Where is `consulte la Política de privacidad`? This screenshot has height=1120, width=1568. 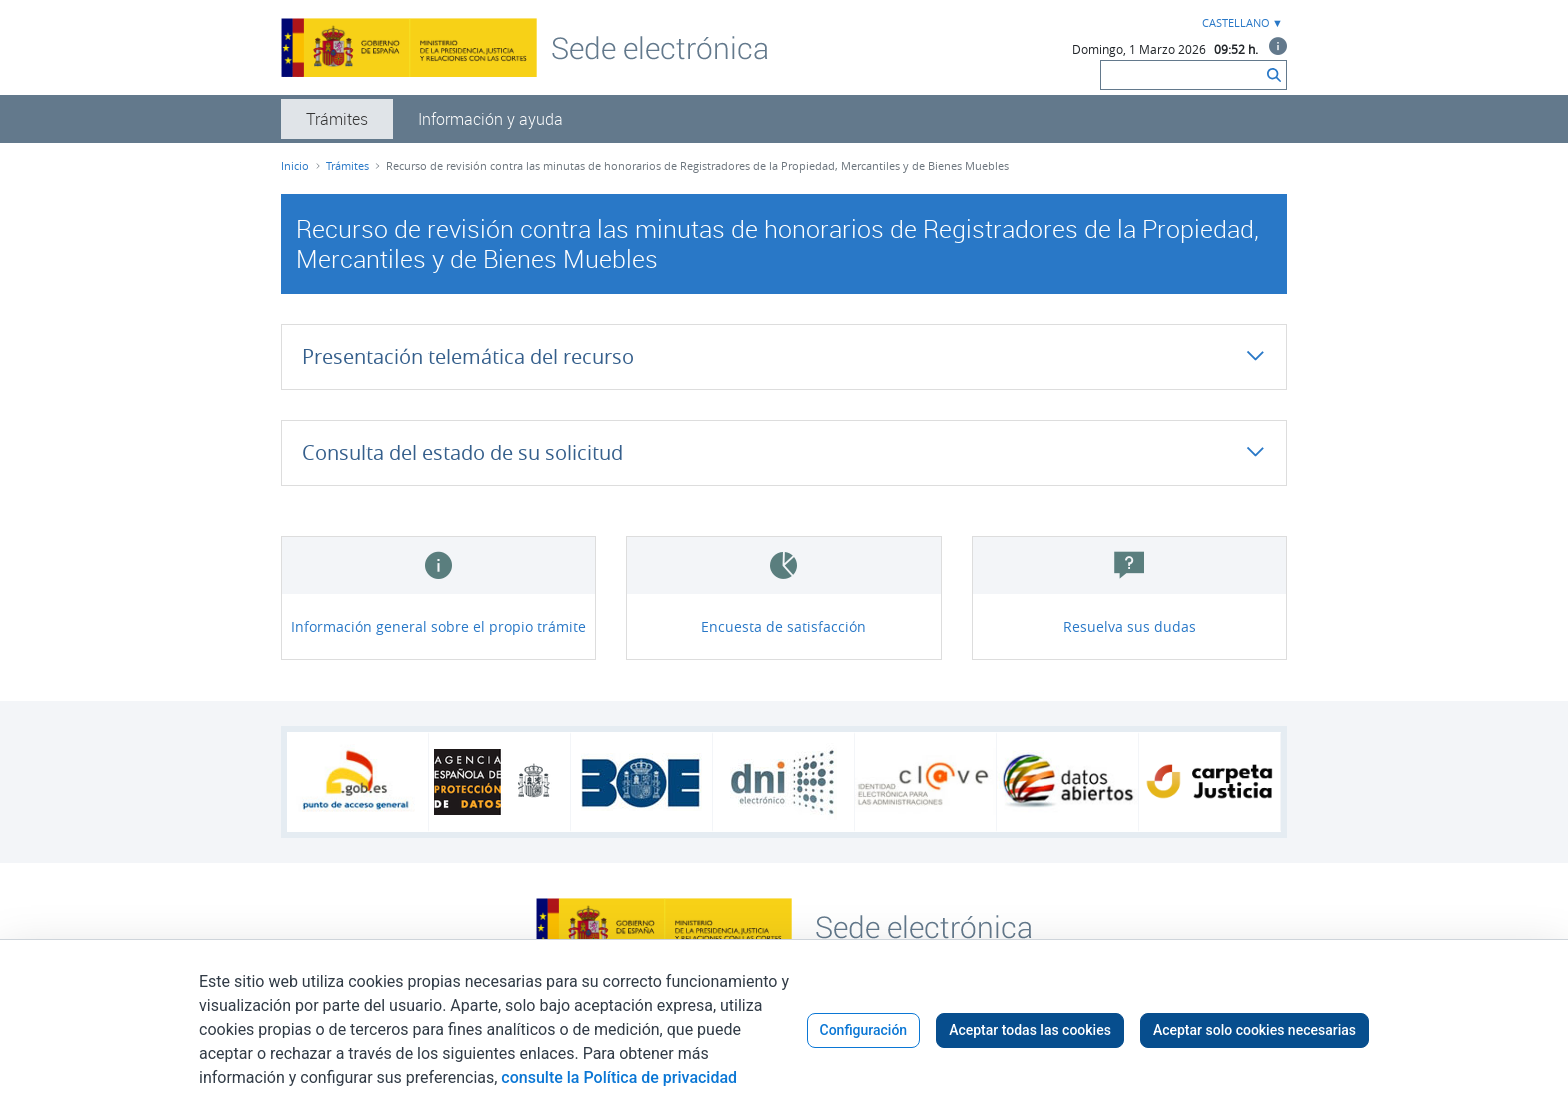
consulte la Política de privacidad is located at coordinates (619, 1077).